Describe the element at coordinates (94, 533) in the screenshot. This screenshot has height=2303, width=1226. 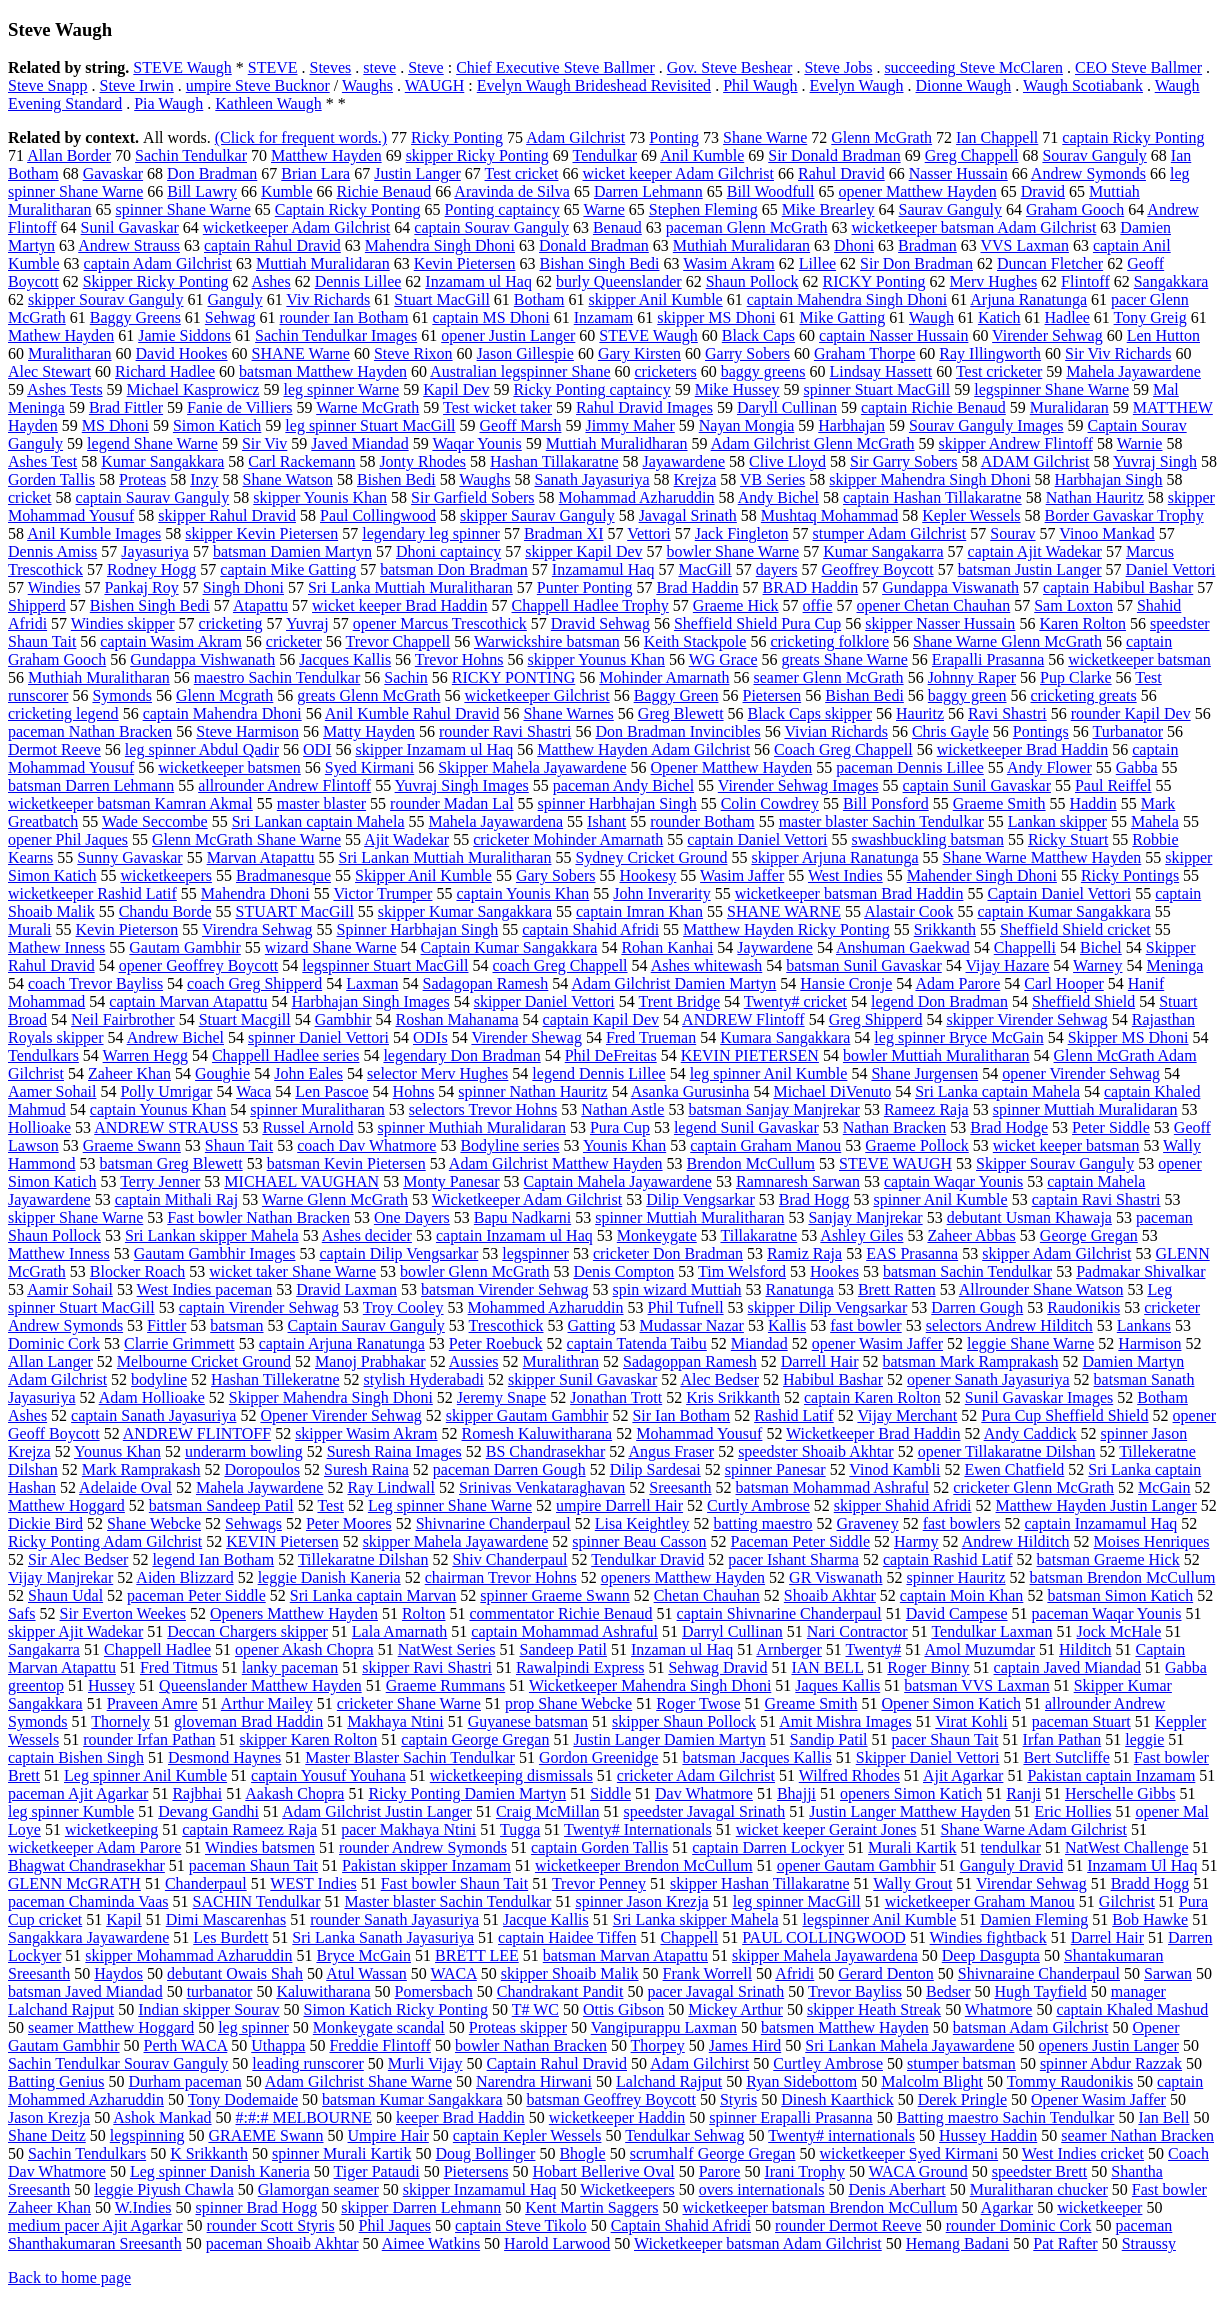
I see `Anil Kumble Images` at that location.